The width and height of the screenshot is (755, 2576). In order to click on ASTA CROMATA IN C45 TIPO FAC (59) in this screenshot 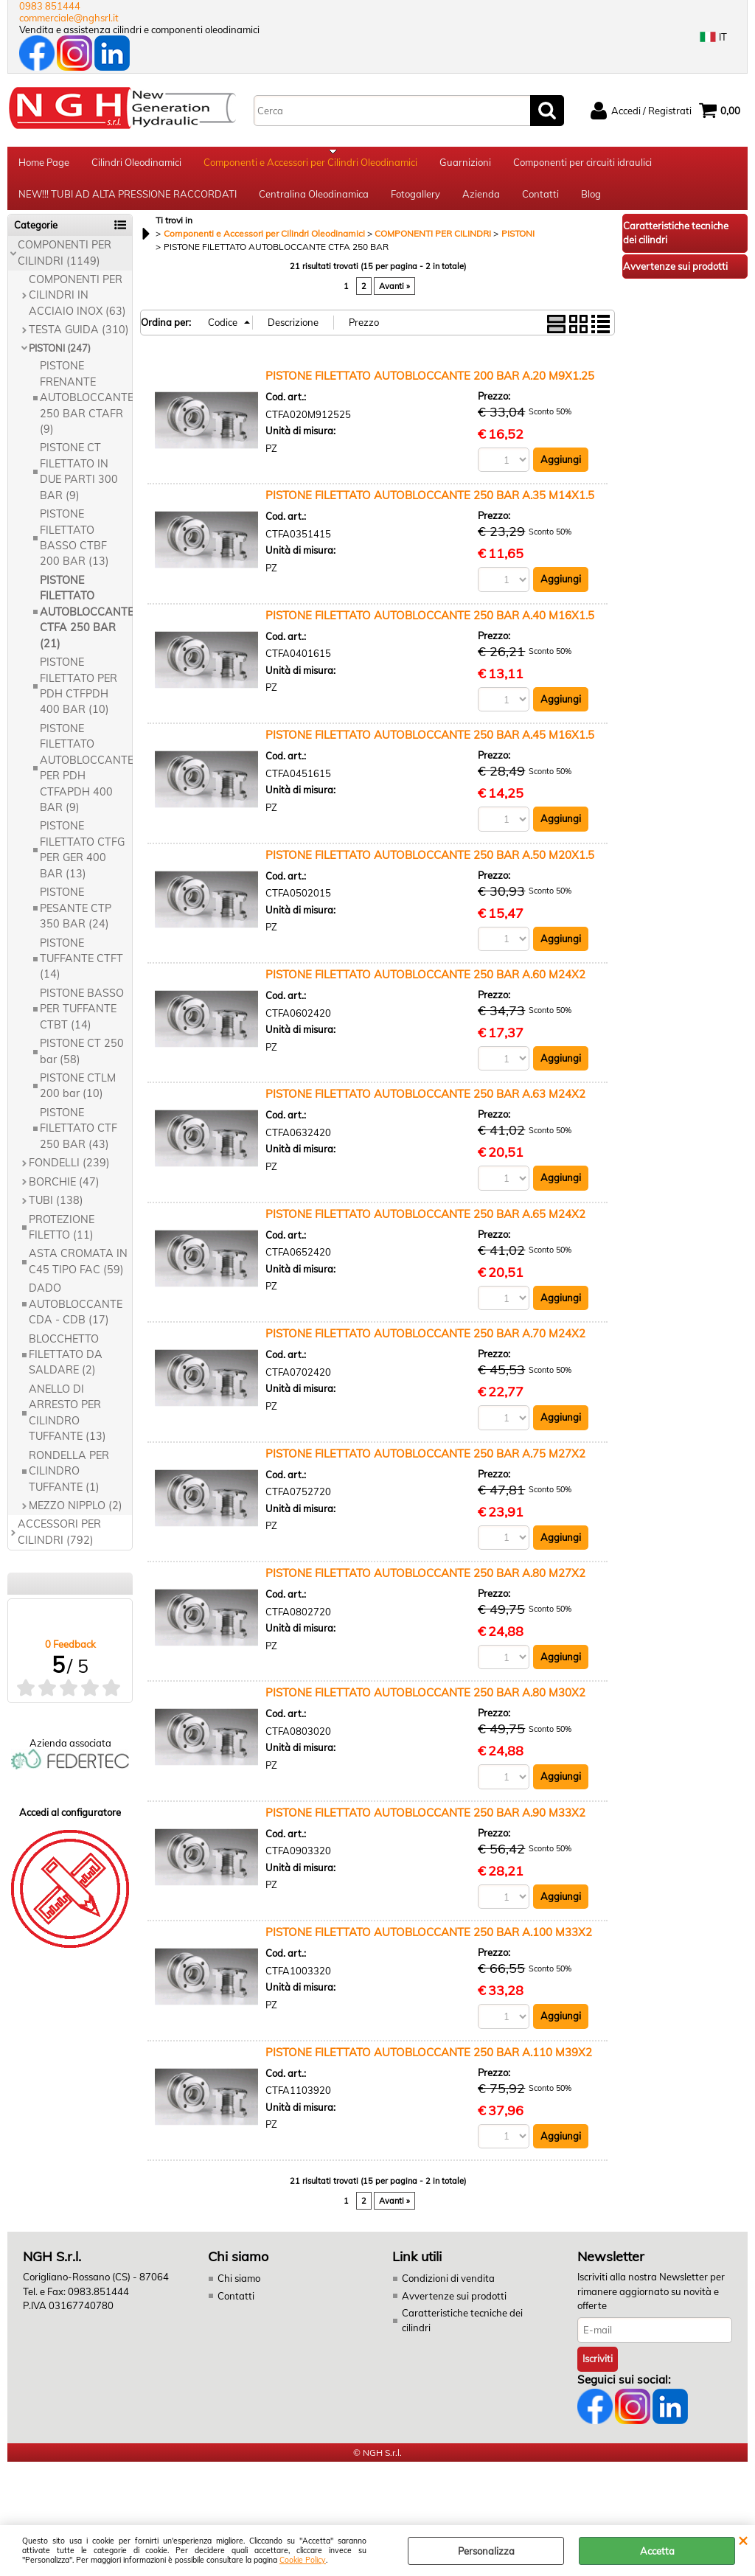, I will do `click(78, 1271)`.